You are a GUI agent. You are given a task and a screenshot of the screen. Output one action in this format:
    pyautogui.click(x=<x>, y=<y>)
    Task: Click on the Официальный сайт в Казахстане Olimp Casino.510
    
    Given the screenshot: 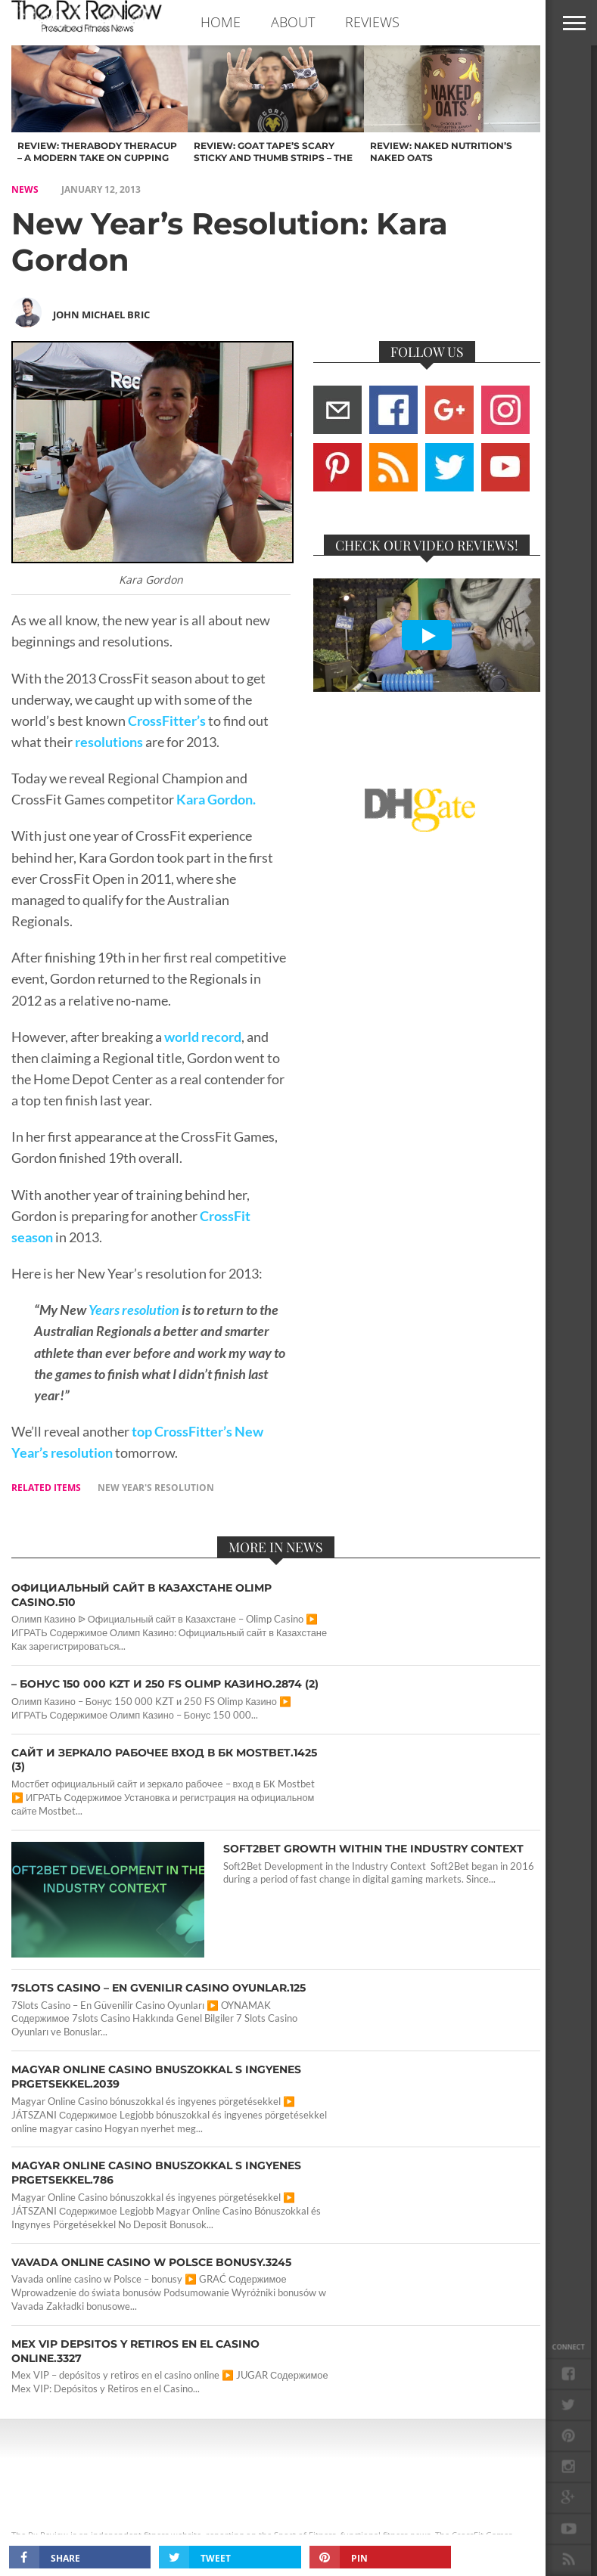 What is the action you would take?
    pyautogui.click(x=141, y=1595)
    